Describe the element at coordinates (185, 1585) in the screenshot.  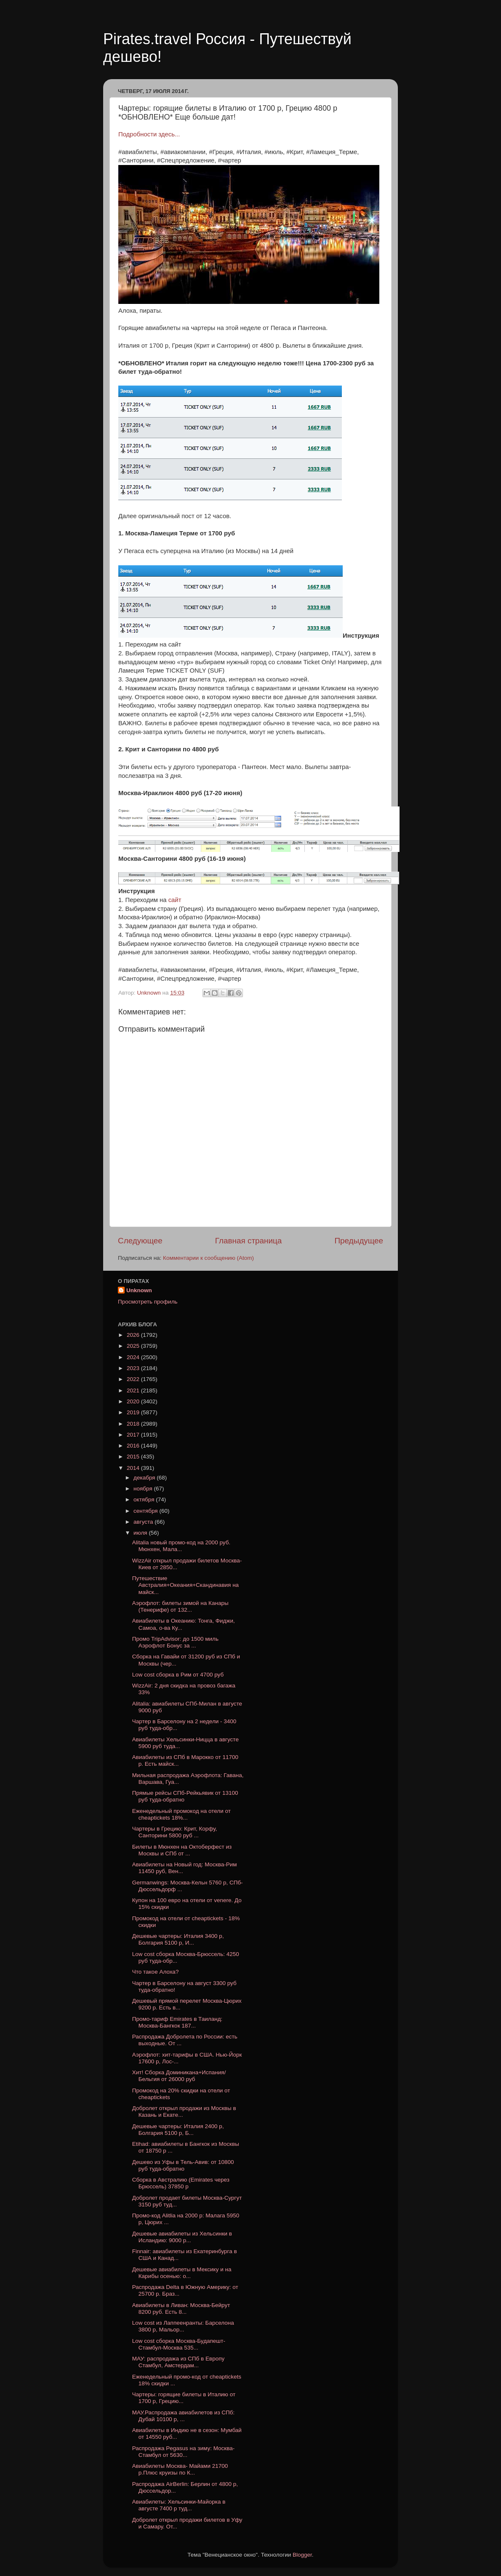
I see `Путешествие Австралия+Океания+Скандинавия на майск...` at that location.